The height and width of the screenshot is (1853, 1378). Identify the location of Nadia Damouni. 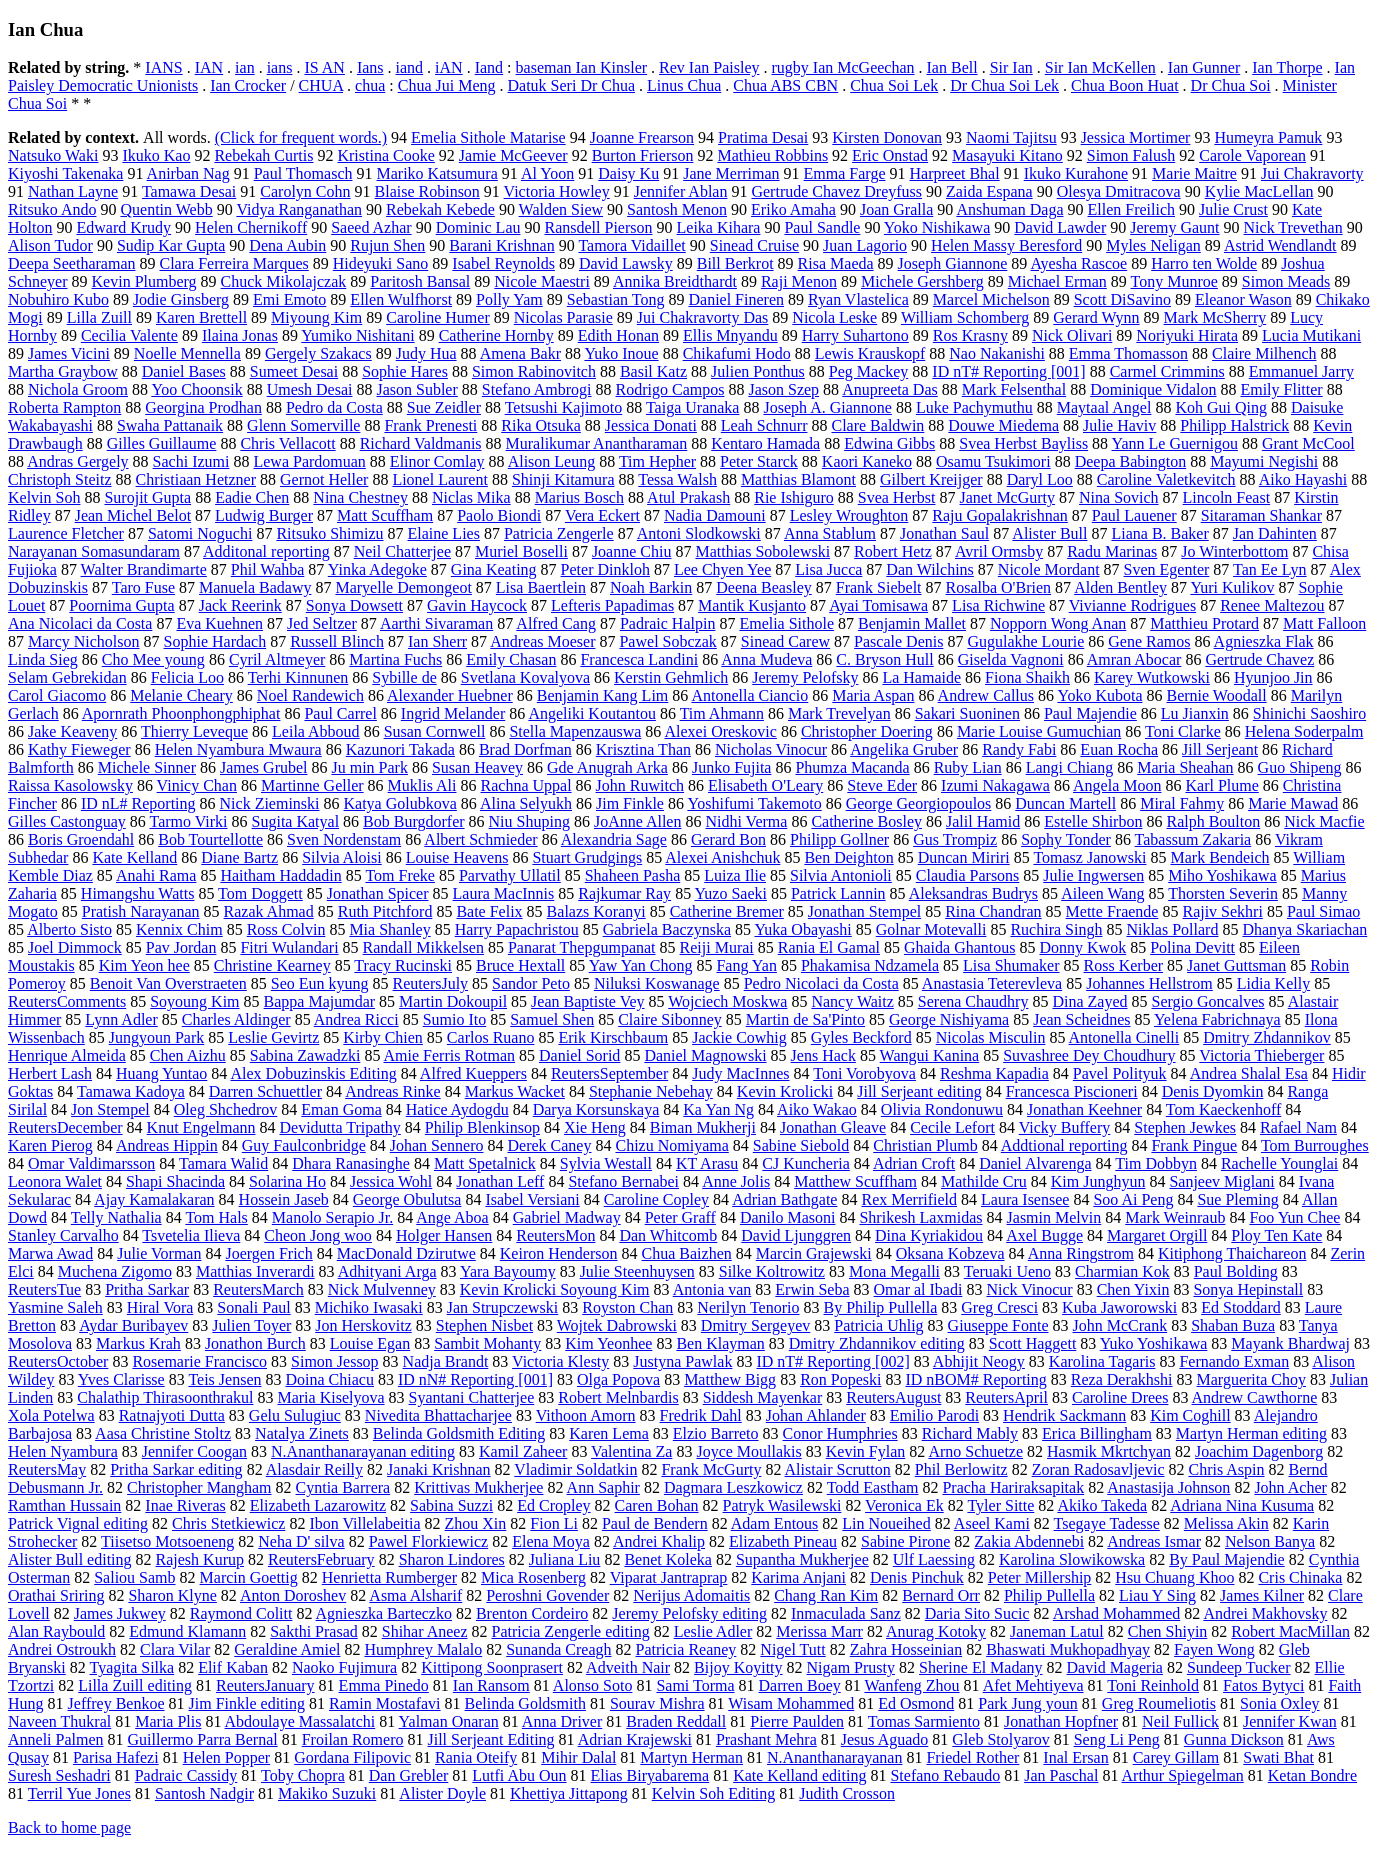
(715, 515).